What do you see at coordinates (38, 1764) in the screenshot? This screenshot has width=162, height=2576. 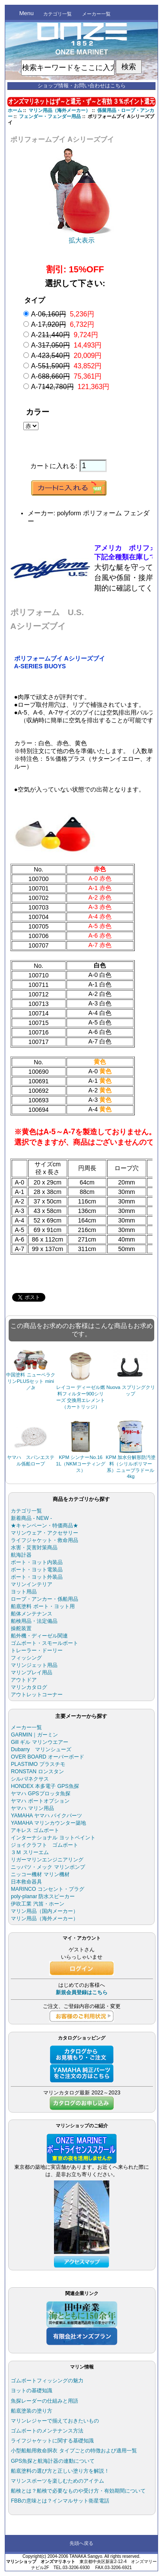 I see `PLASTIMO プラスチモ` at bounding box center [38, 1764].